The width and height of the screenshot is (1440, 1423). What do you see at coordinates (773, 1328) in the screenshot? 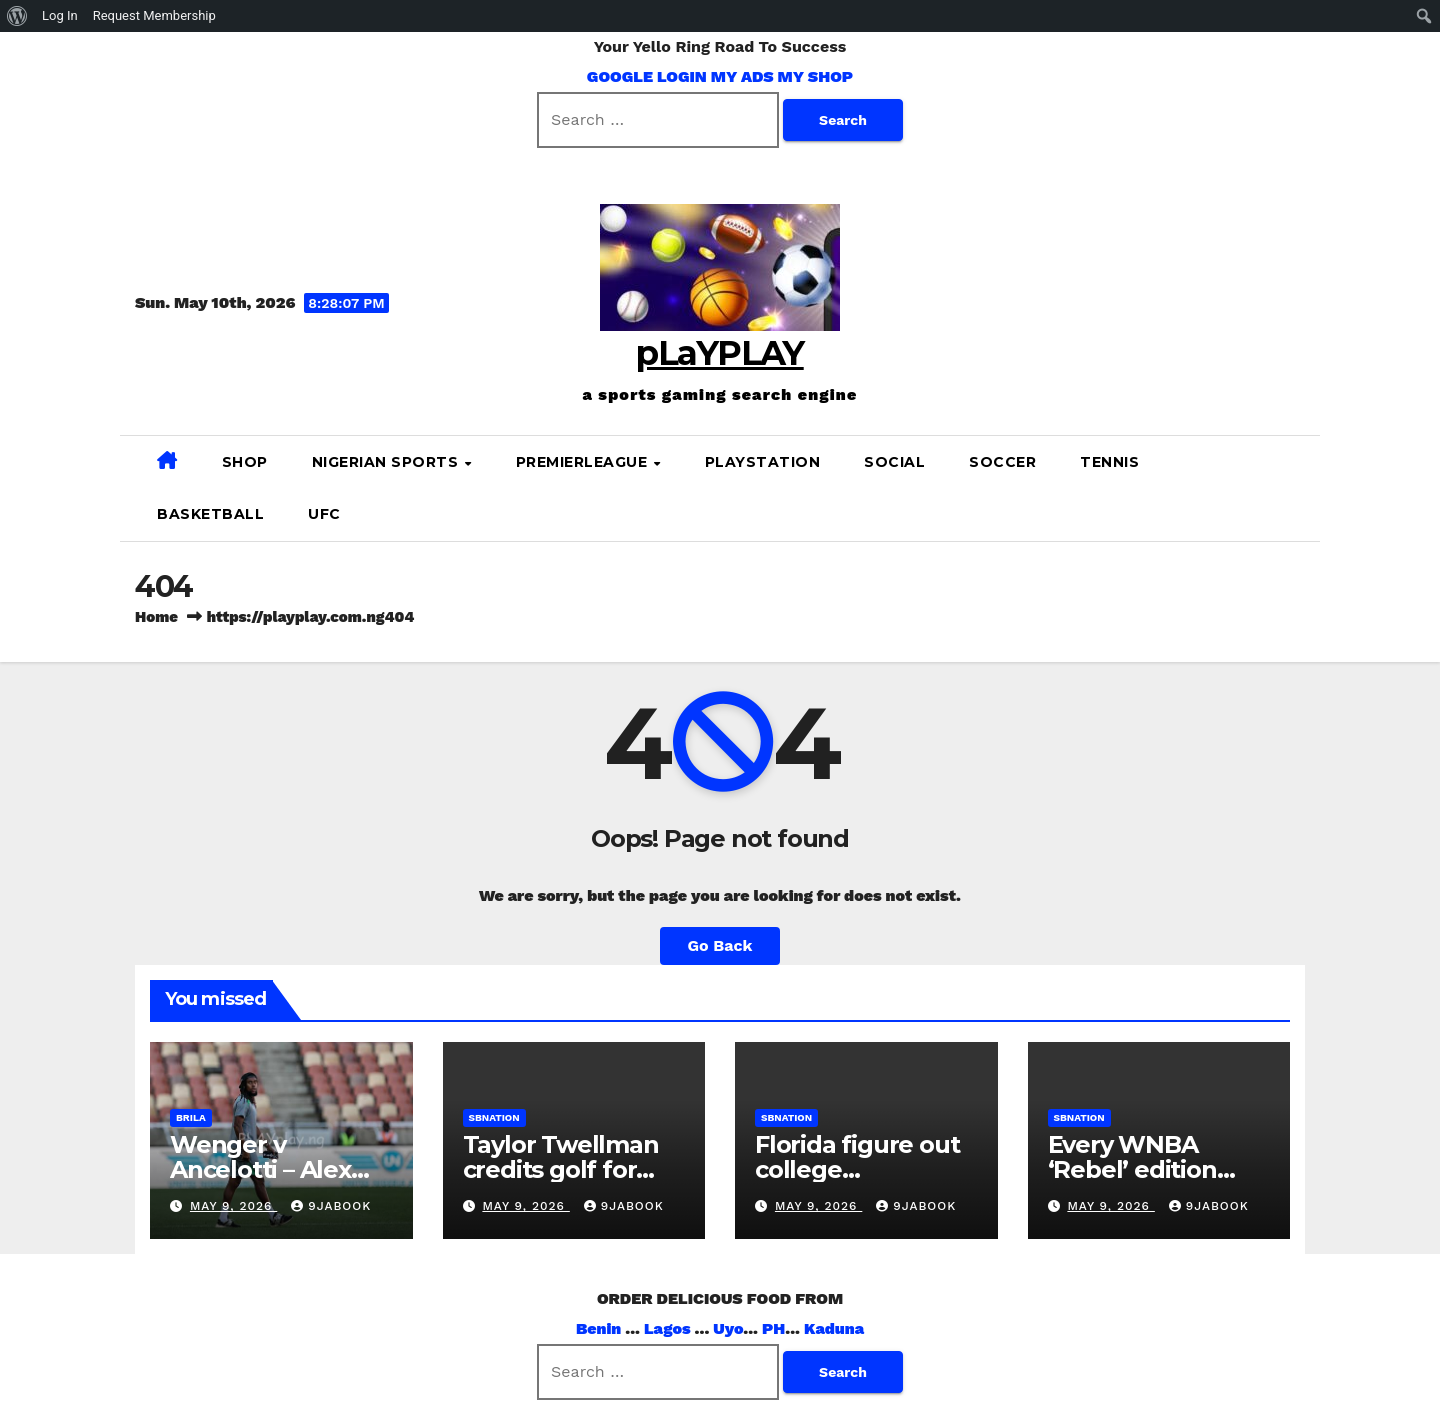
I see `PH` at bounding box center [773, 1328].